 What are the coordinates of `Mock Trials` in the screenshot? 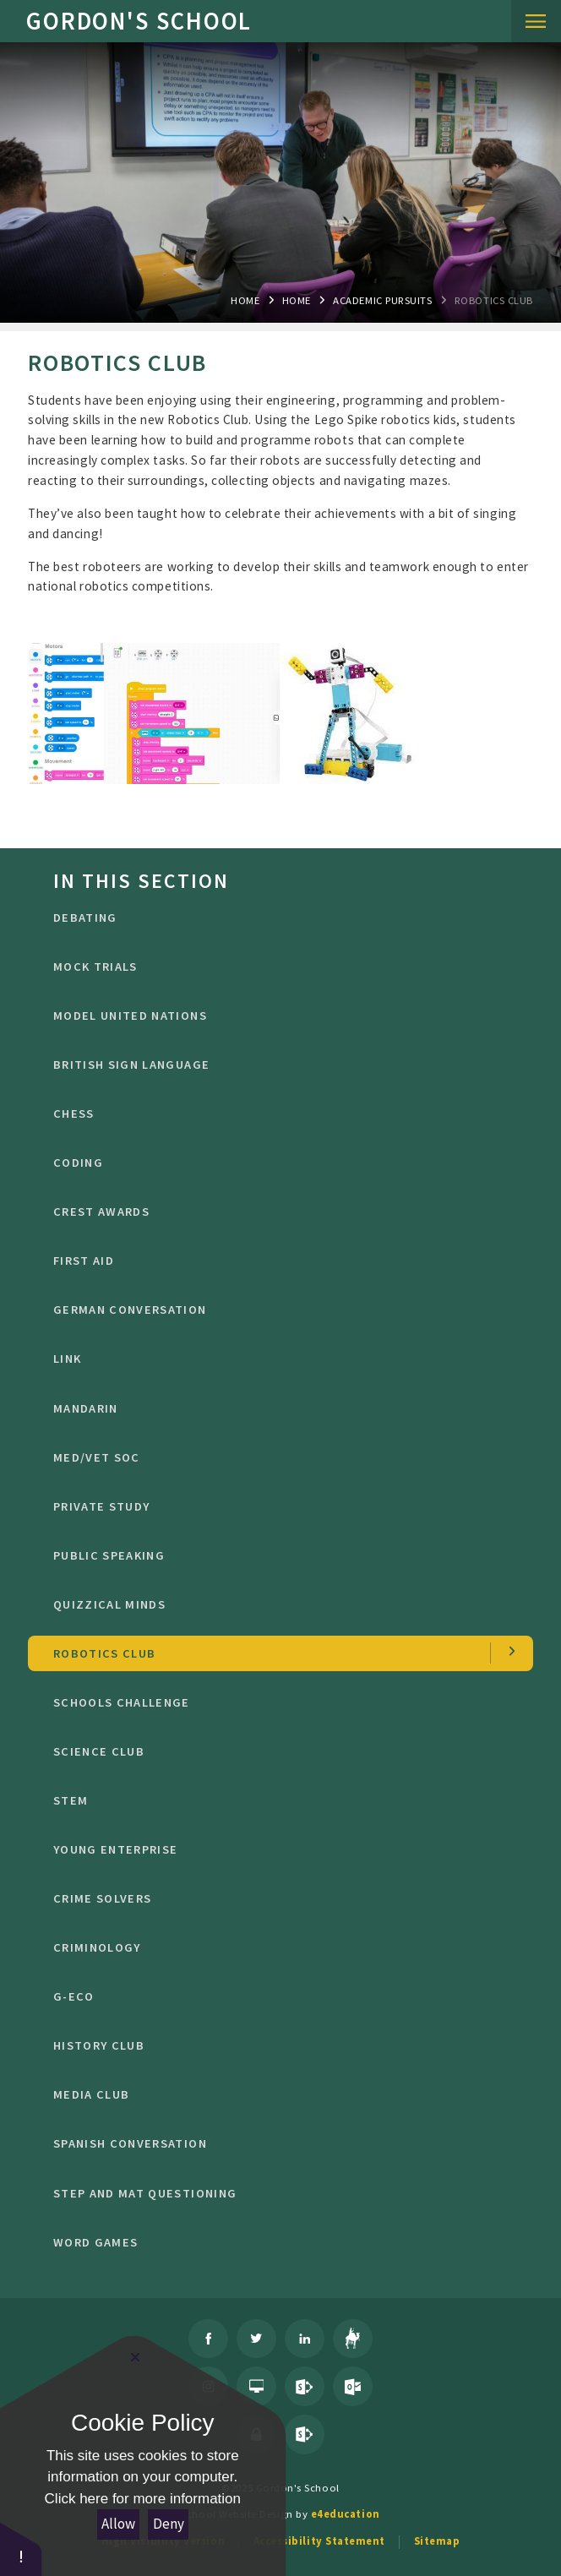 It's located at (280, 966).